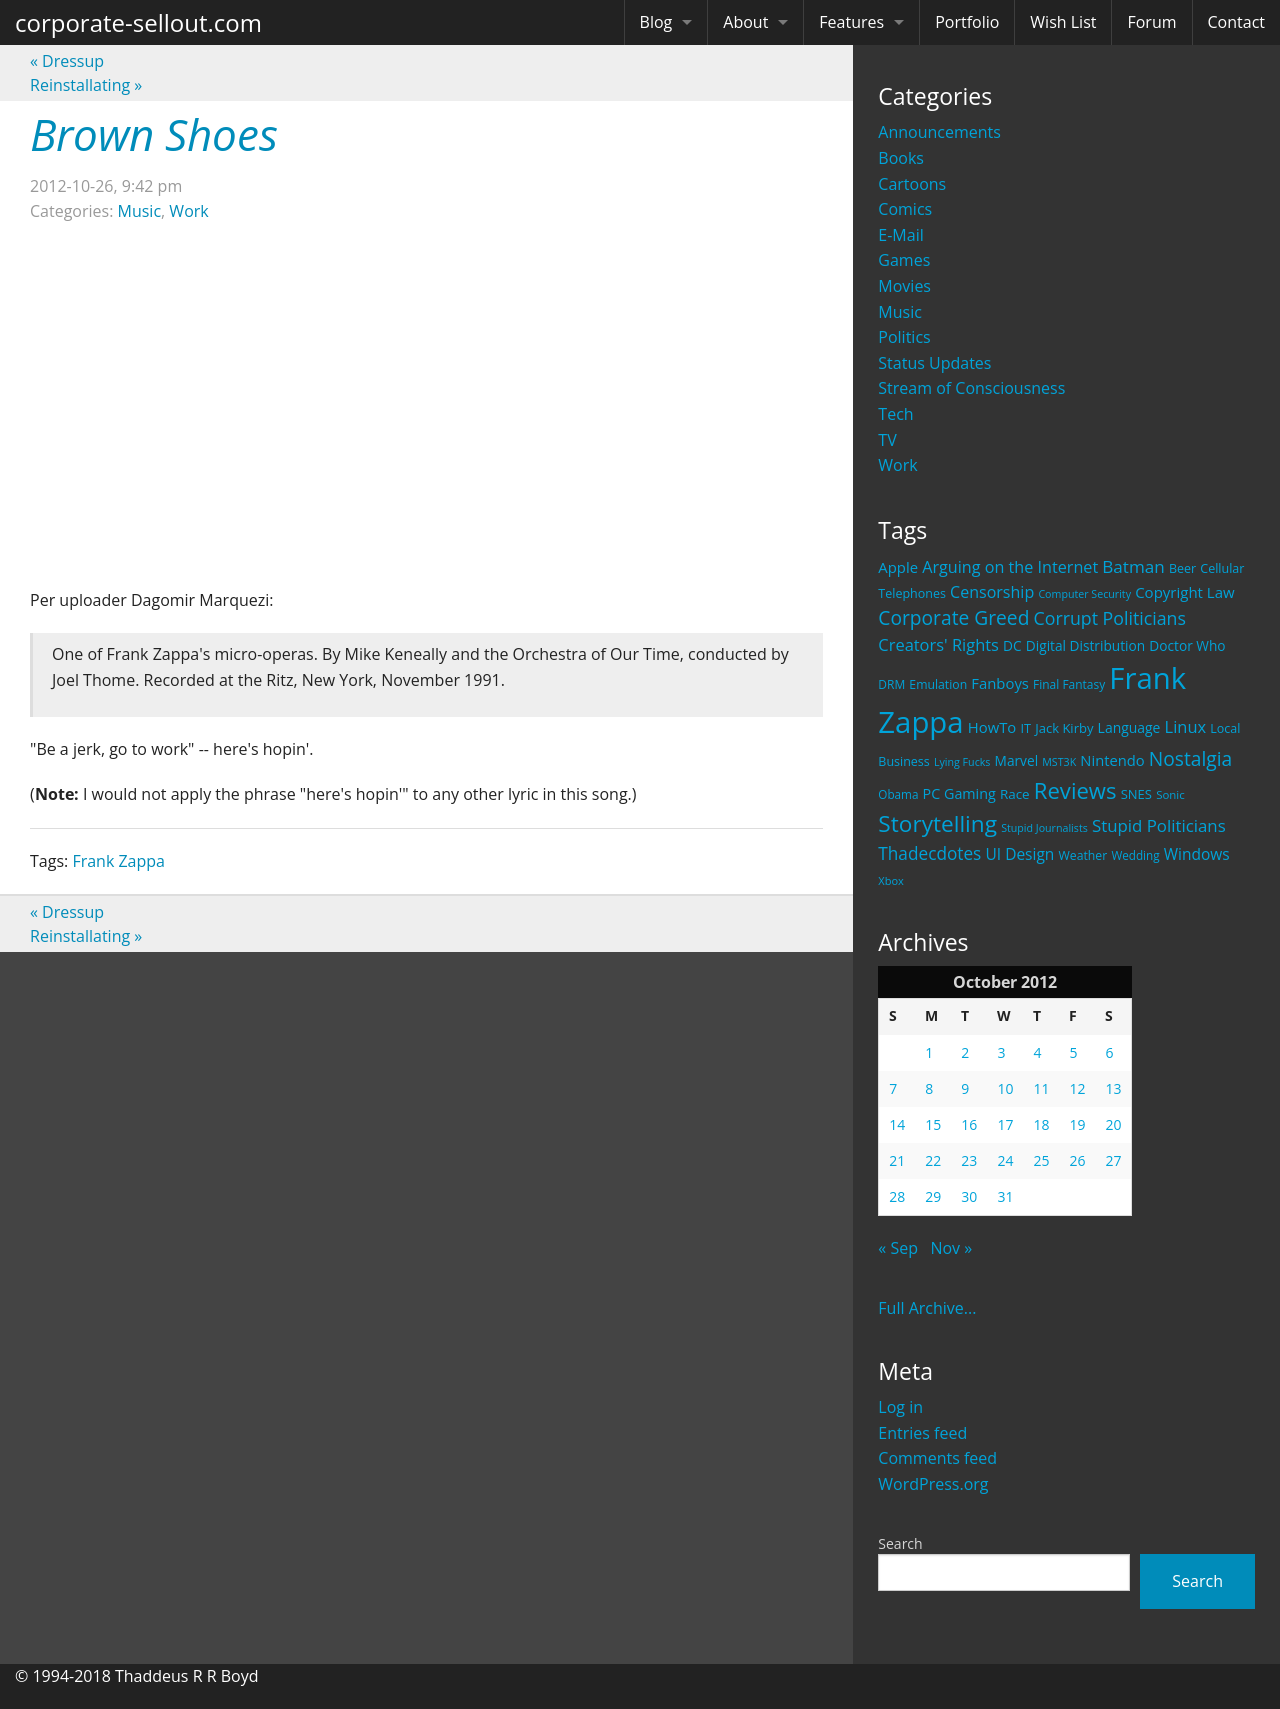  I want to click on HowTo [HowTo (32 items)], so click(992, 727).